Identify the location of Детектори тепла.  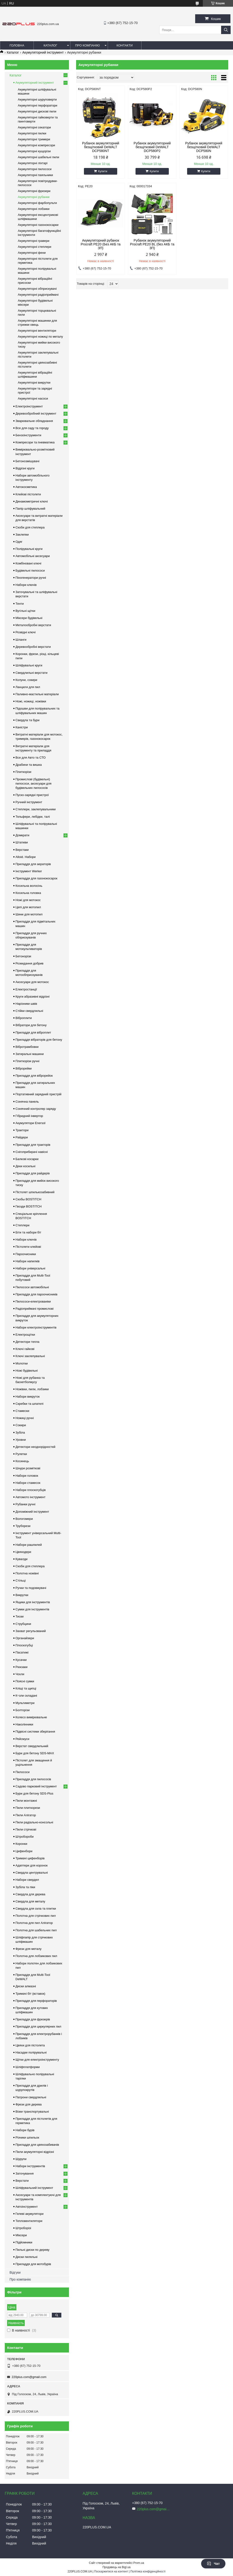
(27, 1342).